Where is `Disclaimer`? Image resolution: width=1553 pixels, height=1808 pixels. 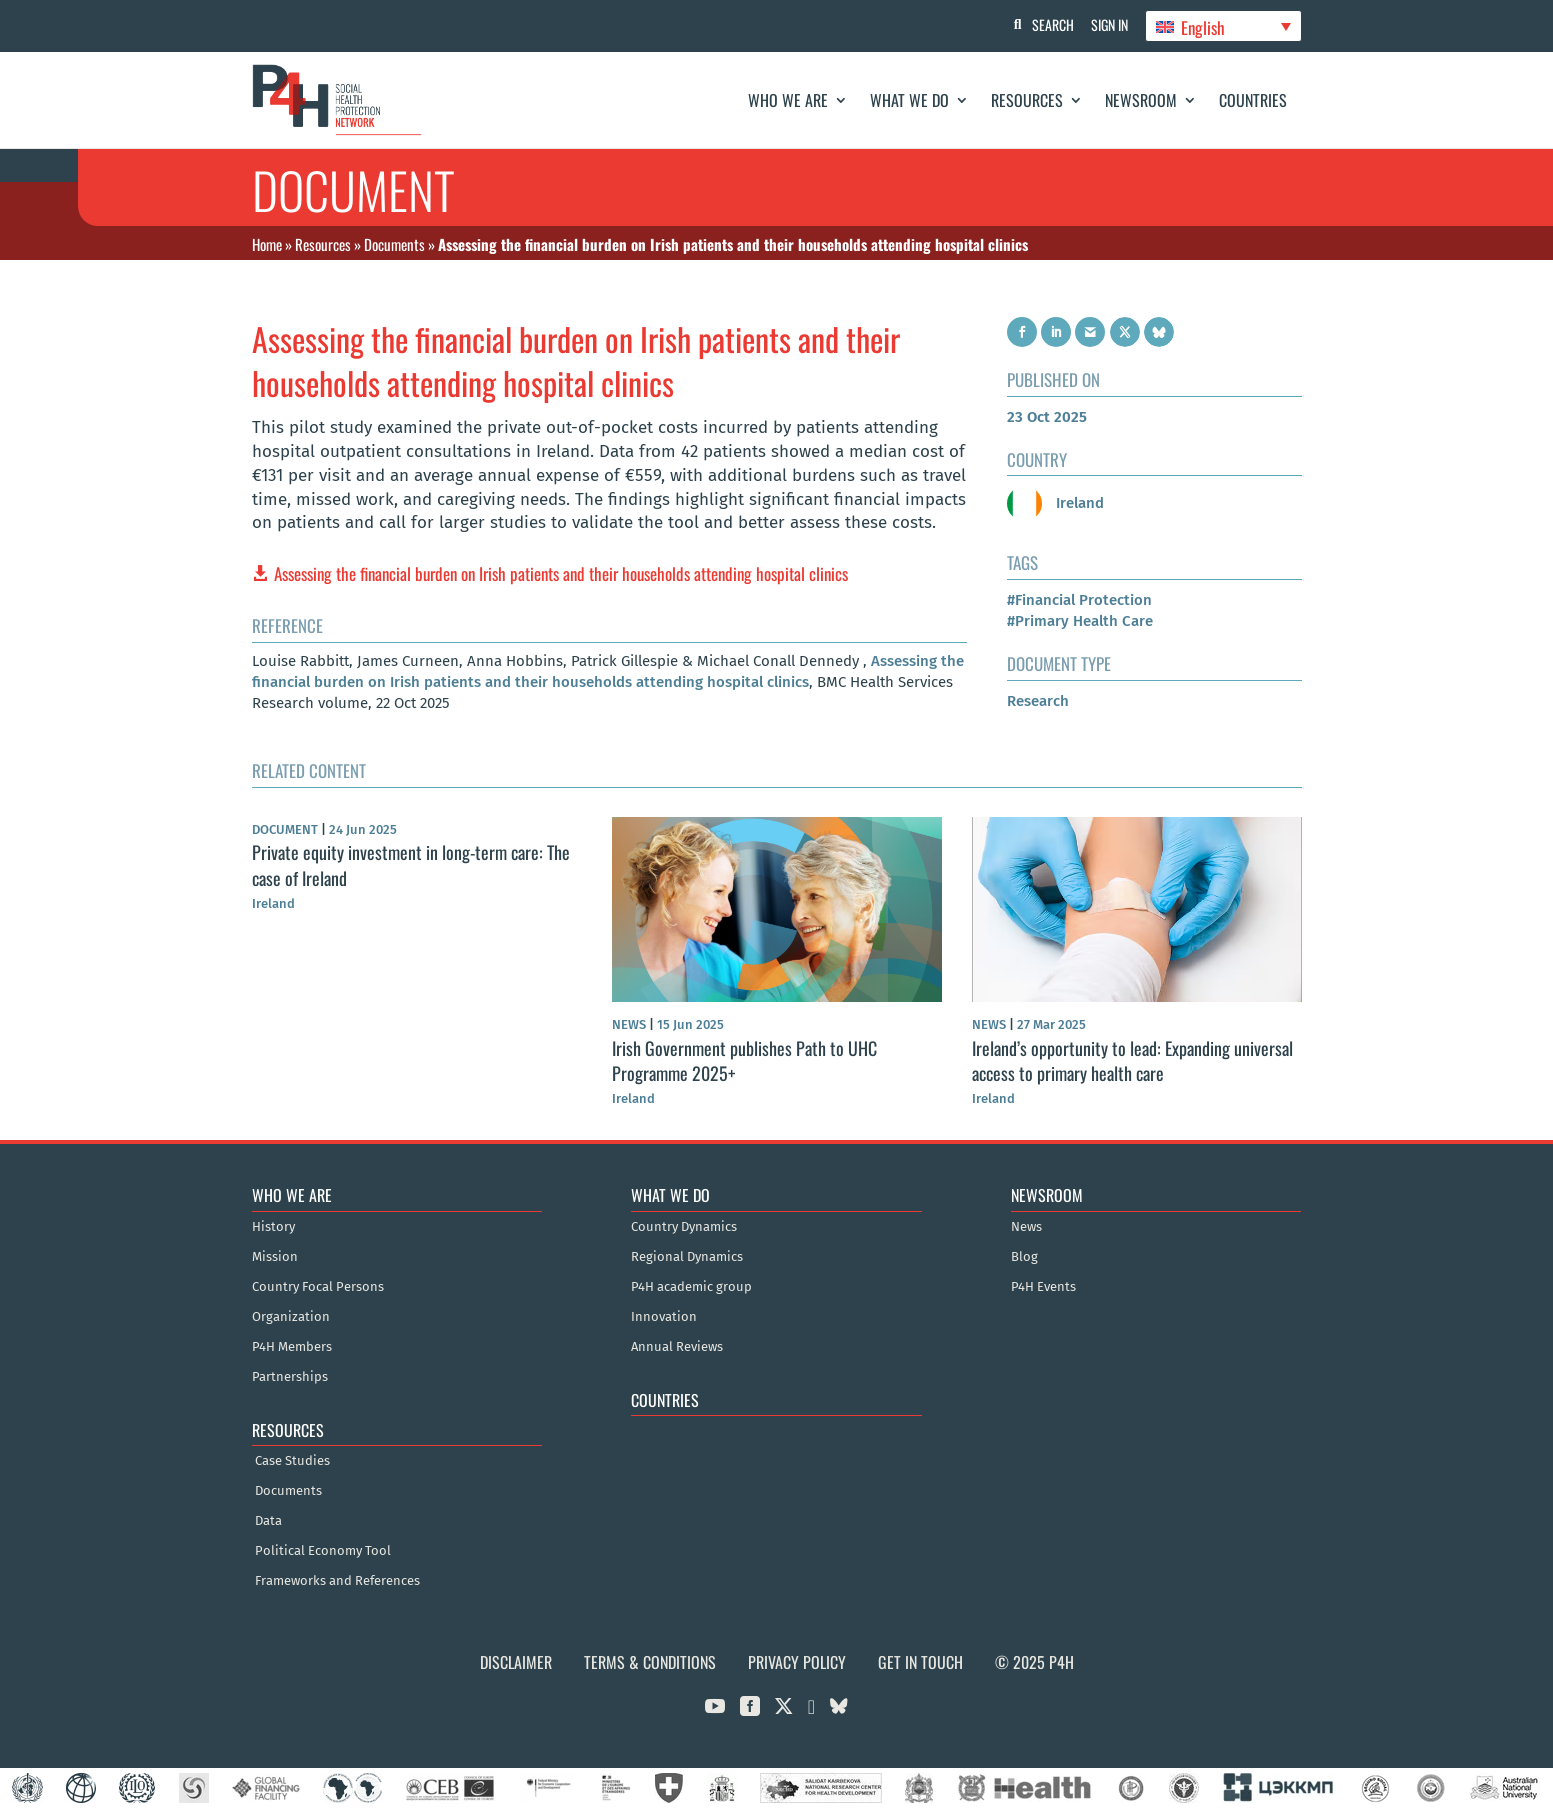
Disclaimer is located at coordinates (516, 1662).